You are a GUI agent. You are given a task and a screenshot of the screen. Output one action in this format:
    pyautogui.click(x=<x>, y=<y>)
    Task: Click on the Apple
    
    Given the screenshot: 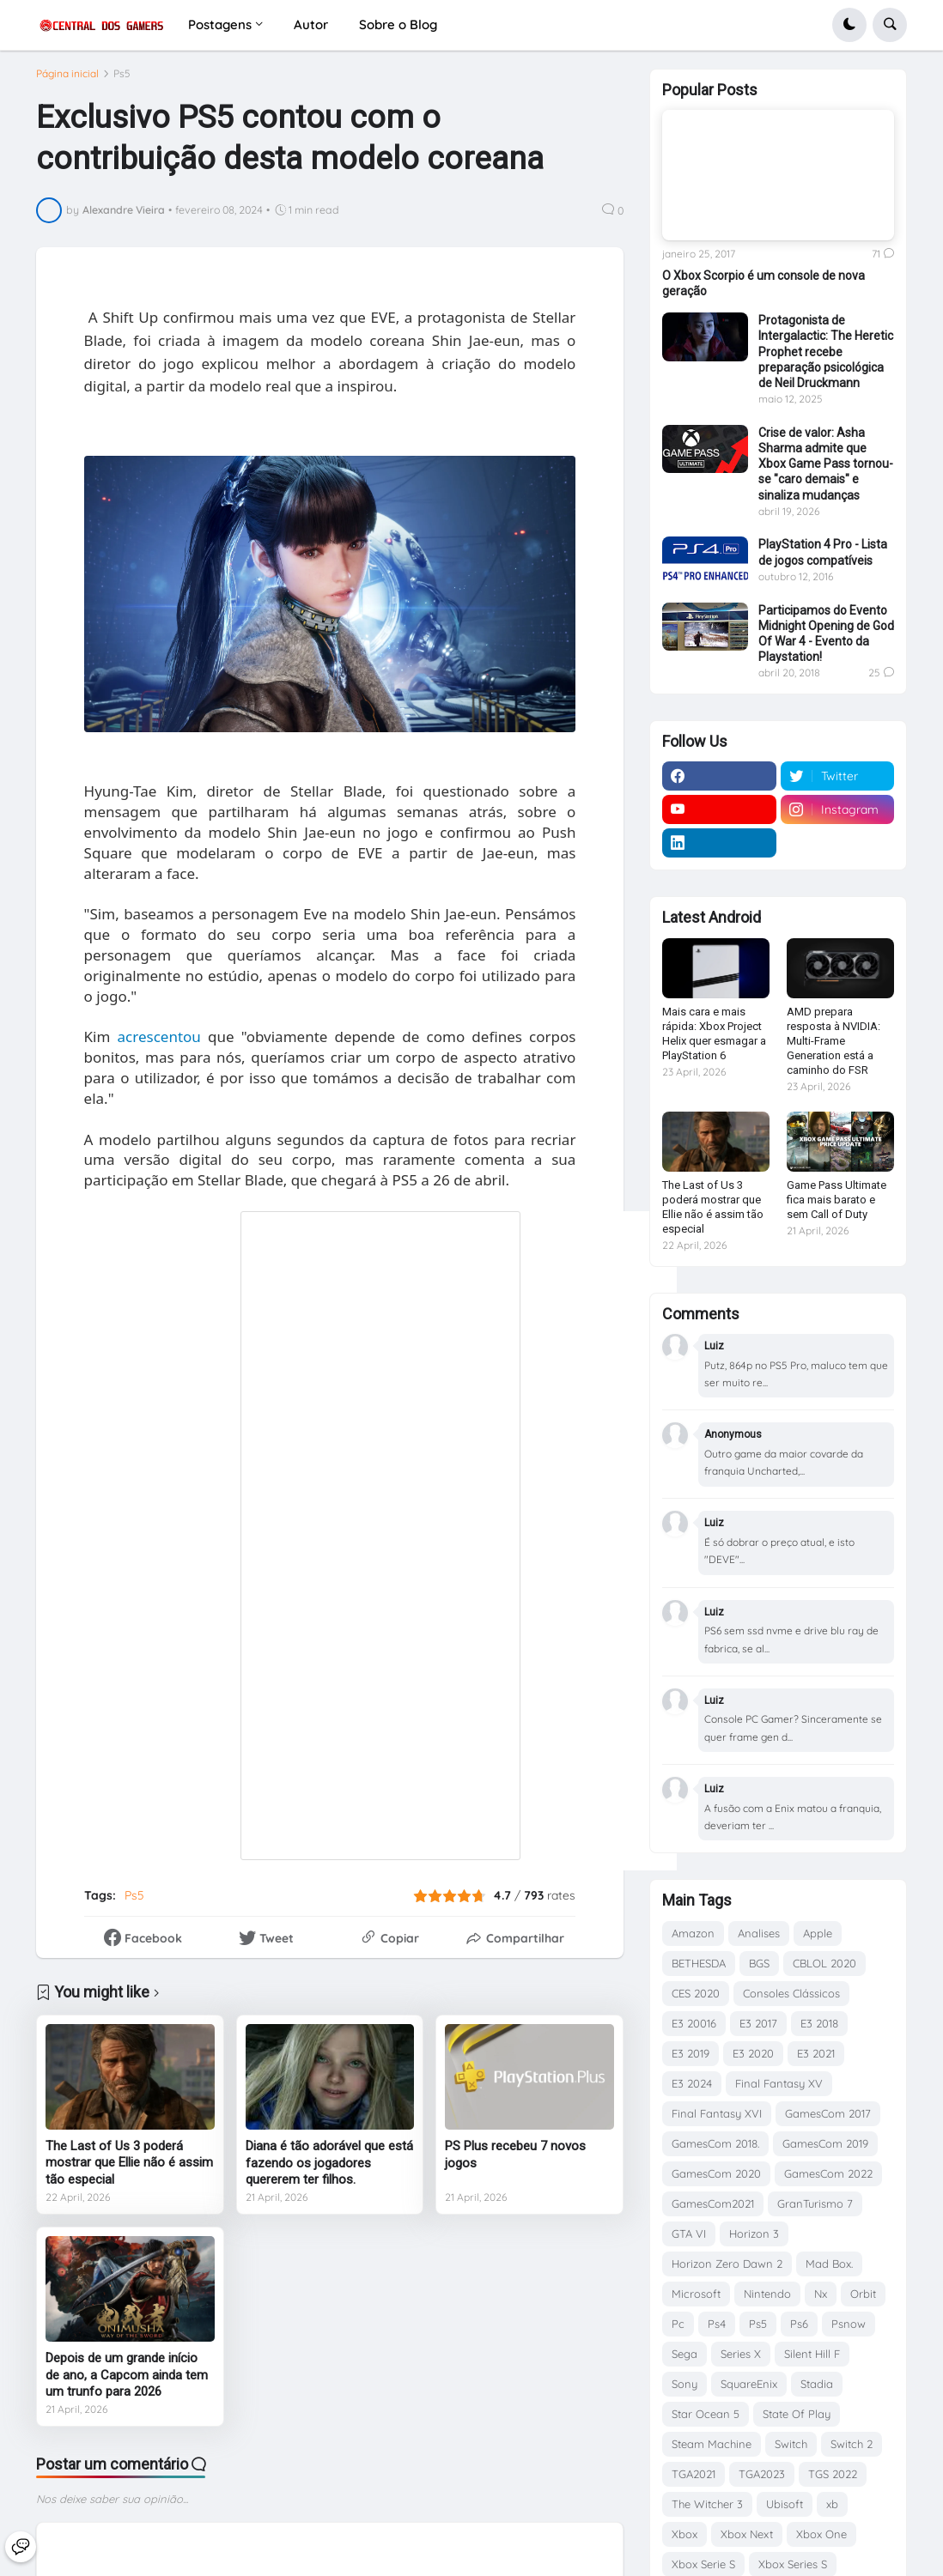 What is the action you would take?
    pyautogui.click(x=817, y=1933)
    